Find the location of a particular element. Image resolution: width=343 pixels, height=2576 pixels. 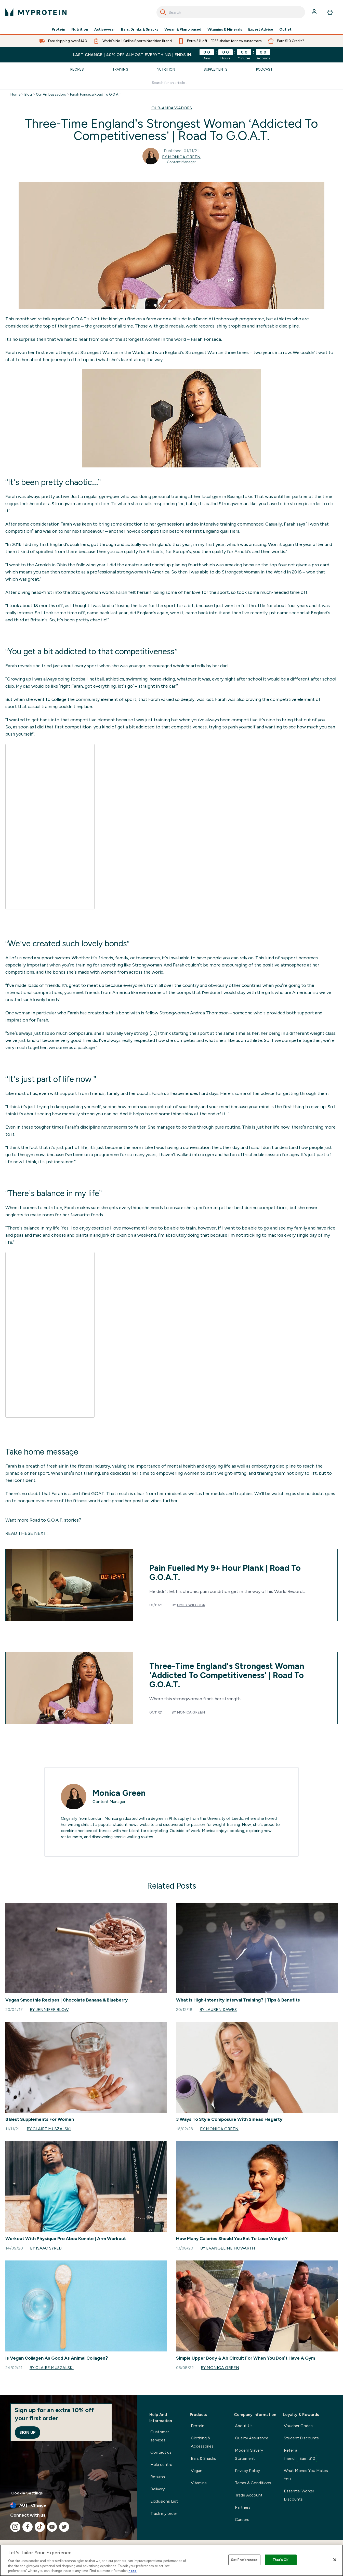

Modern Slavery Statement is located at coordinates (249, 2454).